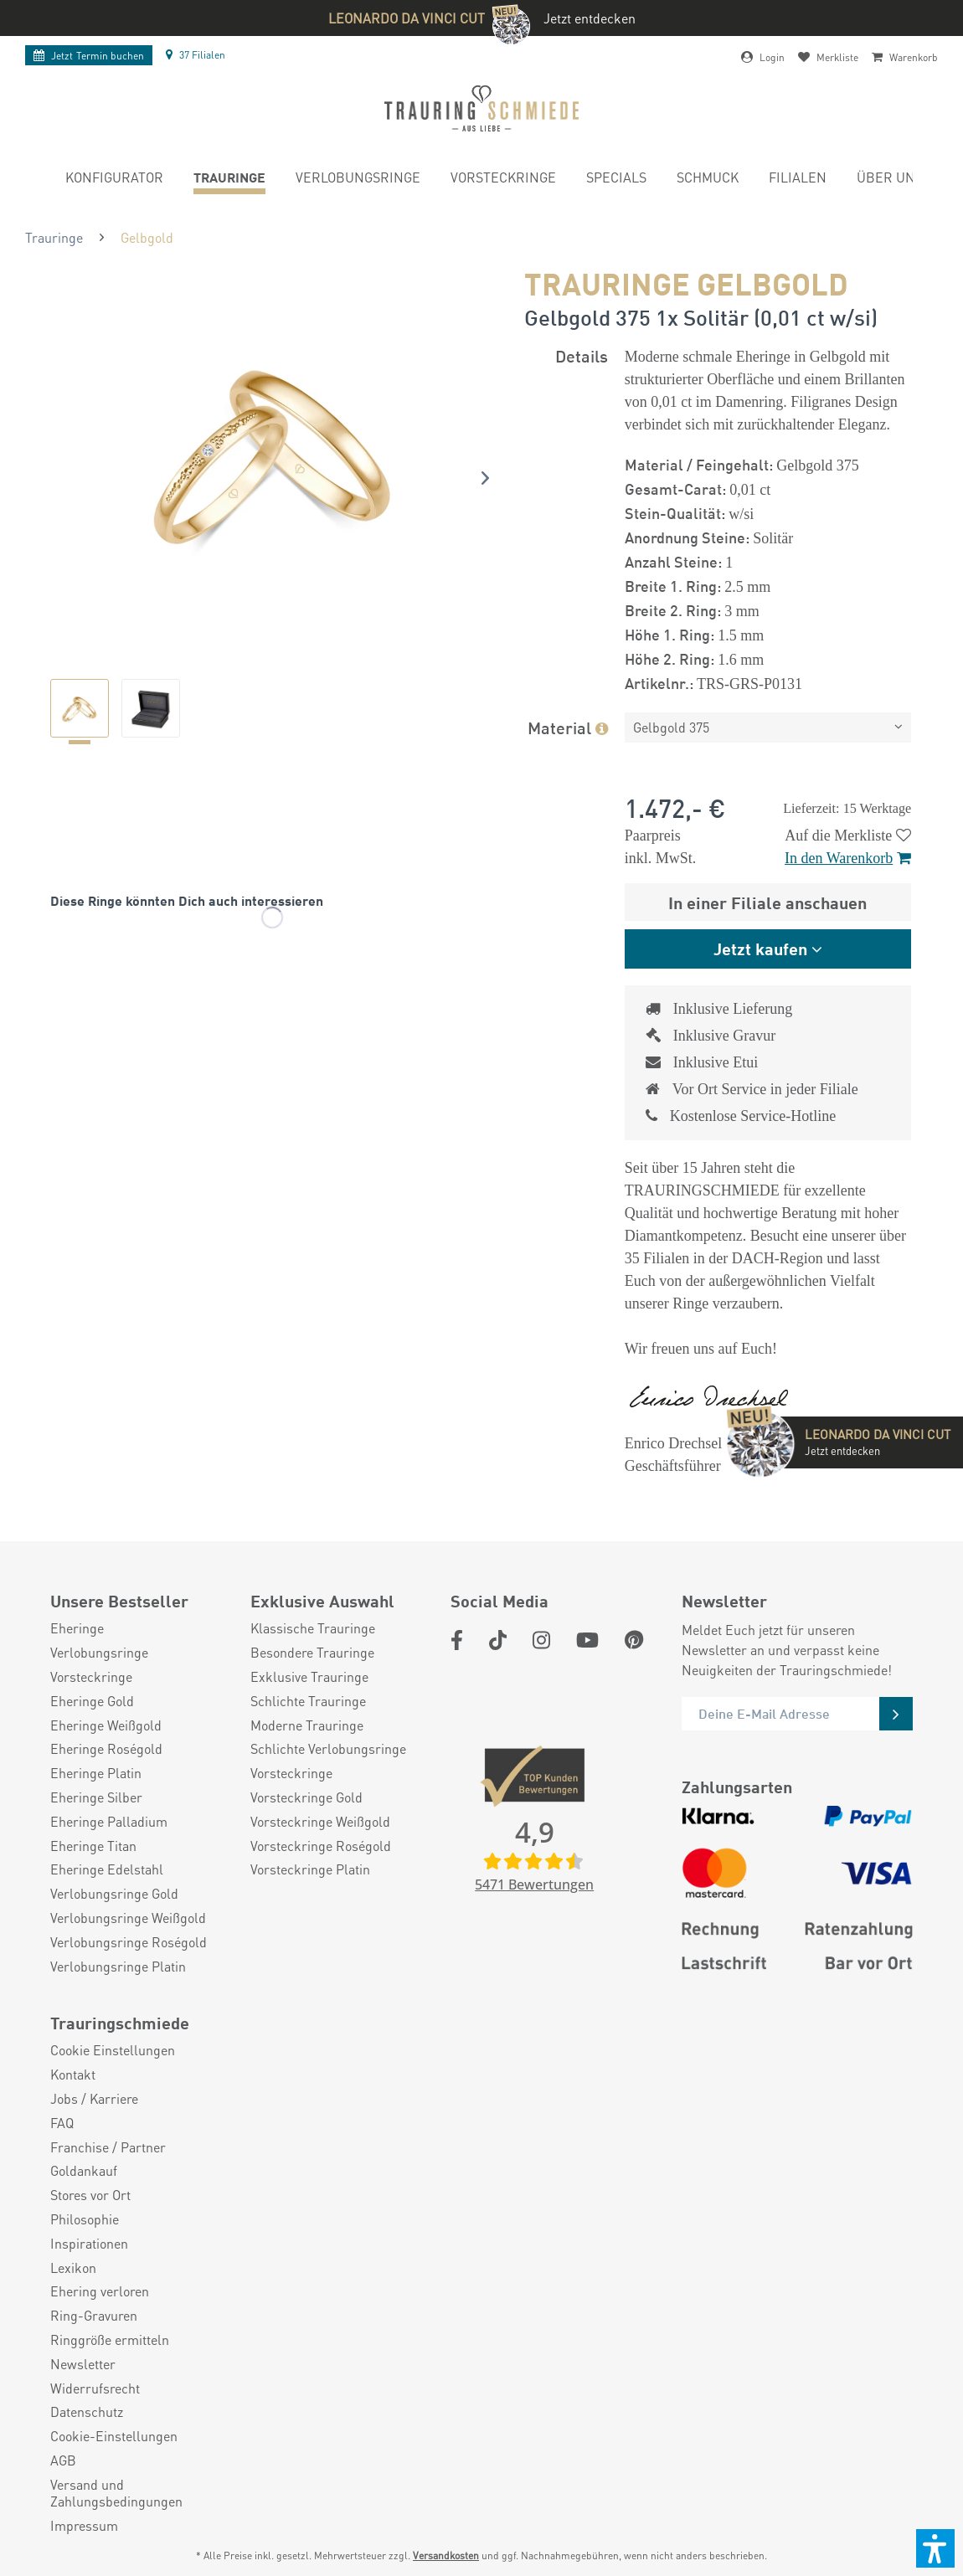 The height and width of the screenshot is (2576, 963). Describe the element at coordinates (84, 2219) in the screenshot. I see `Philosophie` at that location.